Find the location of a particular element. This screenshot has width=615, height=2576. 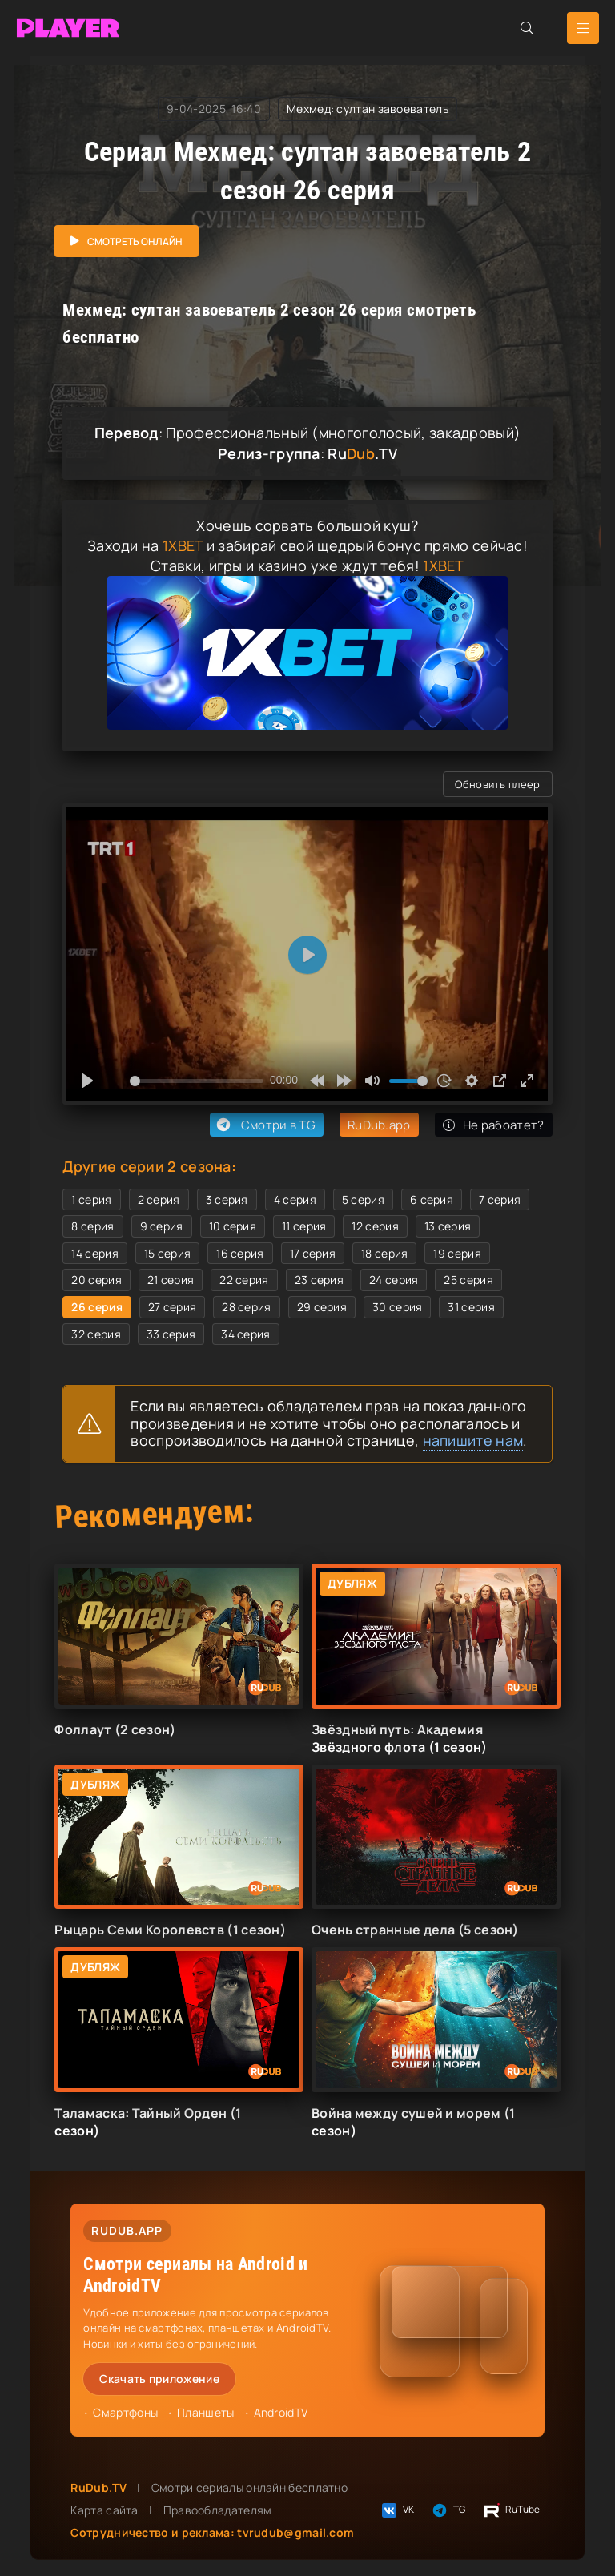

24 серия is located at coordinates (393, 1279).